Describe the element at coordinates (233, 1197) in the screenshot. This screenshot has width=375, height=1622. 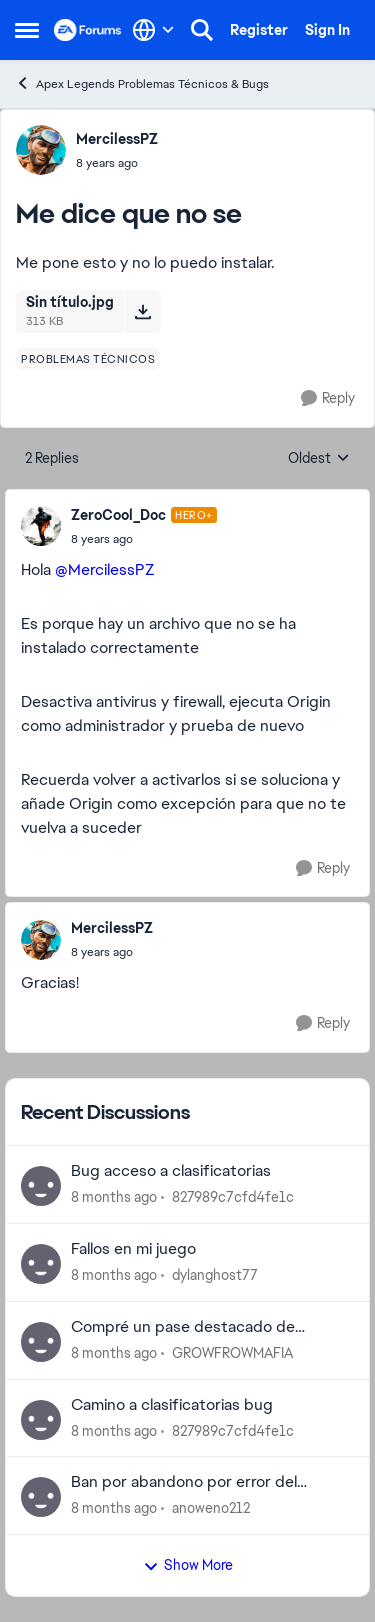
I see `827989c7cfd4fe1c [View Profile: 827989c7cfd4fe1c]` at that location.